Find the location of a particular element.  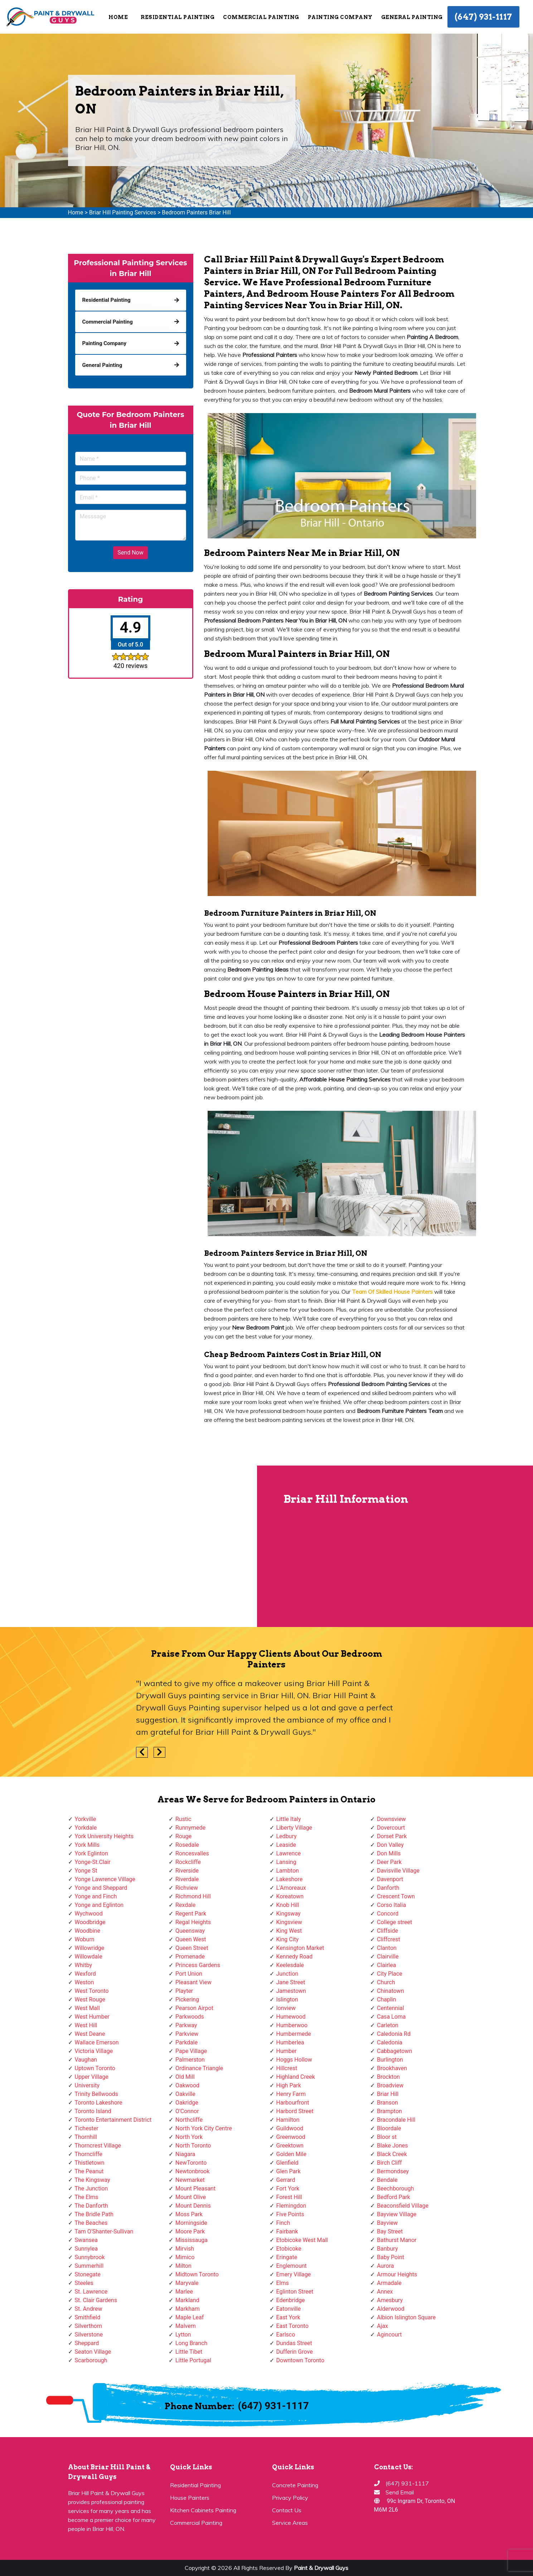

Concrete Painting is located at coordinates (295, 2485).